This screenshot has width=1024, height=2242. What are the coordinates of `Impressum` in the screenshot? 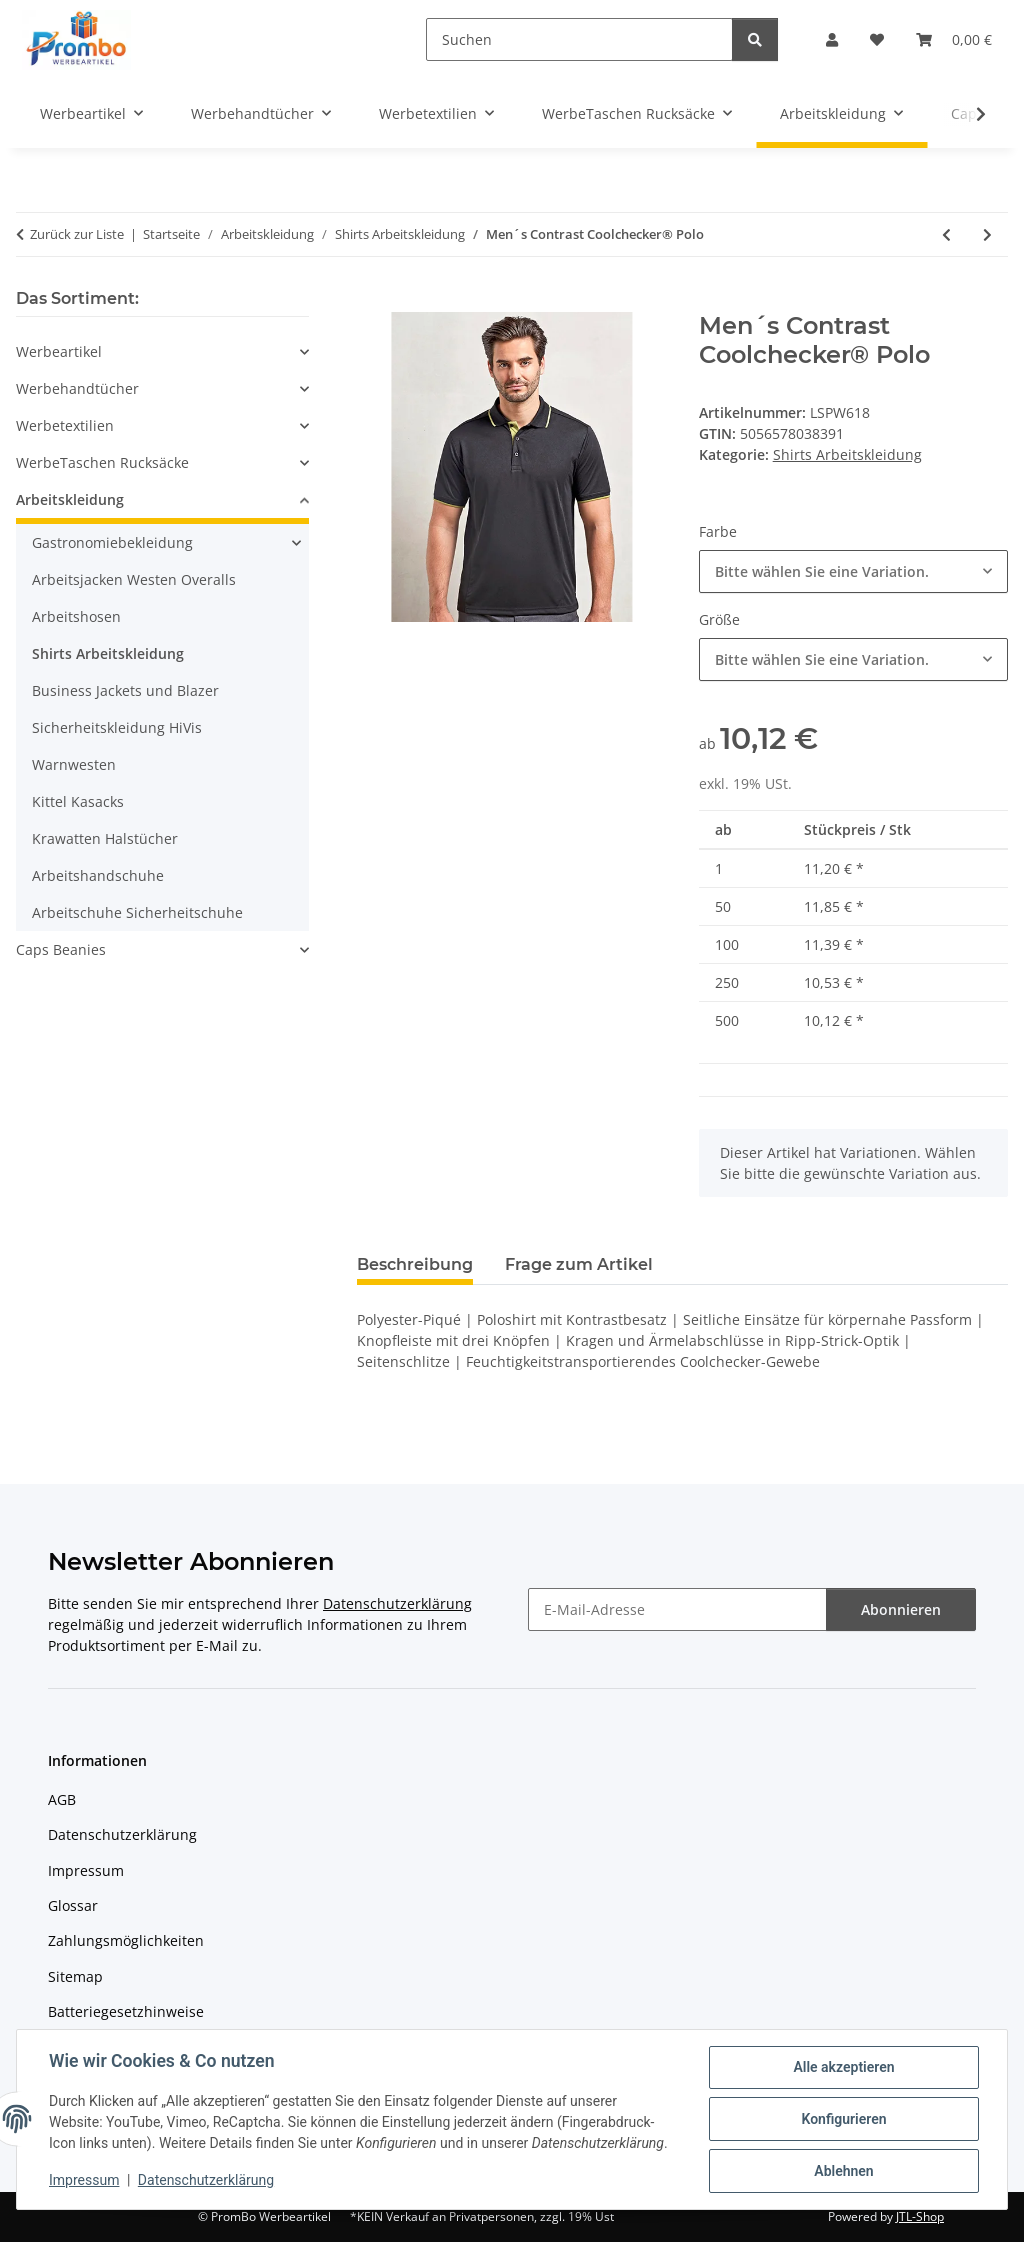 It's located at (84, 2180).